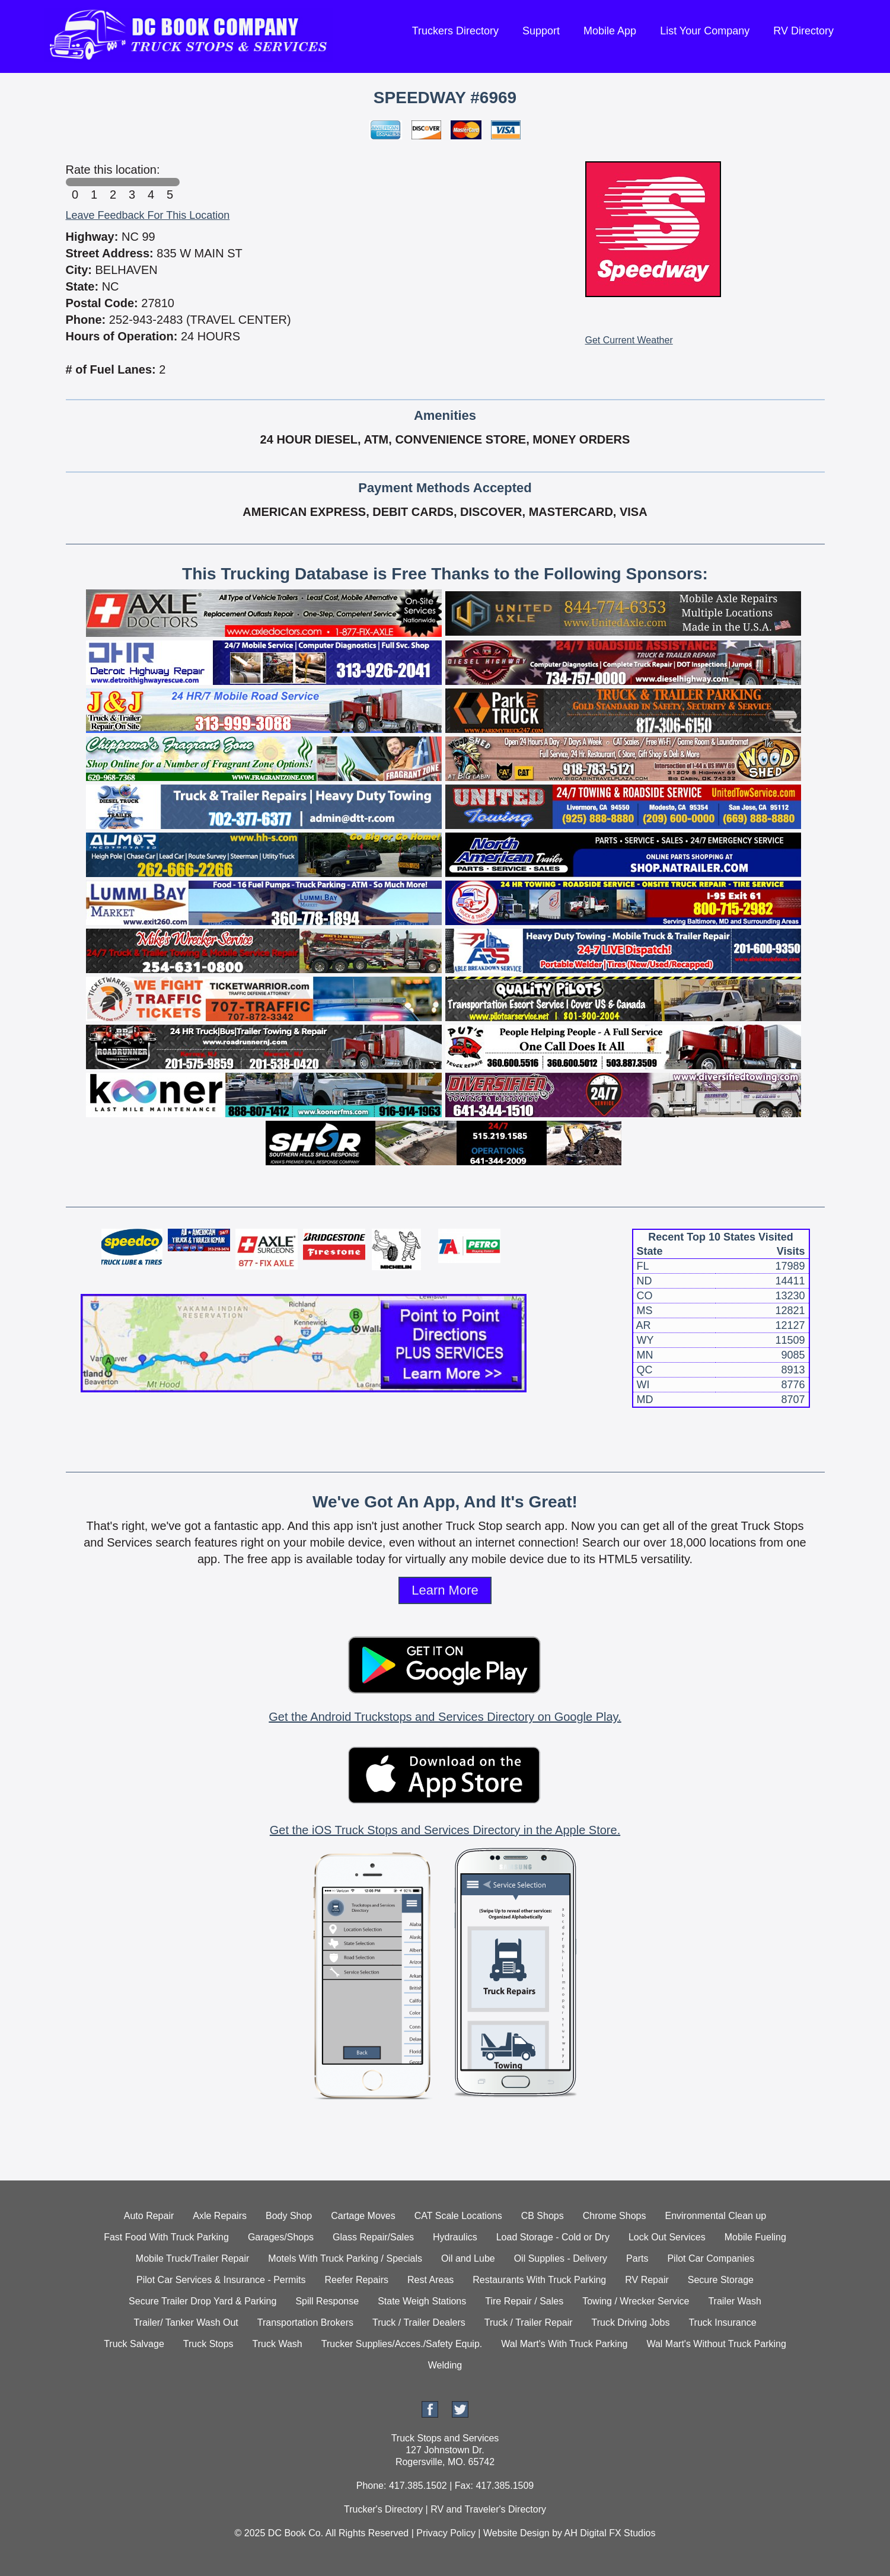 The image size is (890, 2576). Describe the element at coordinates (430, 2280) in the screenshot. I see `Rest Areas` at that location.